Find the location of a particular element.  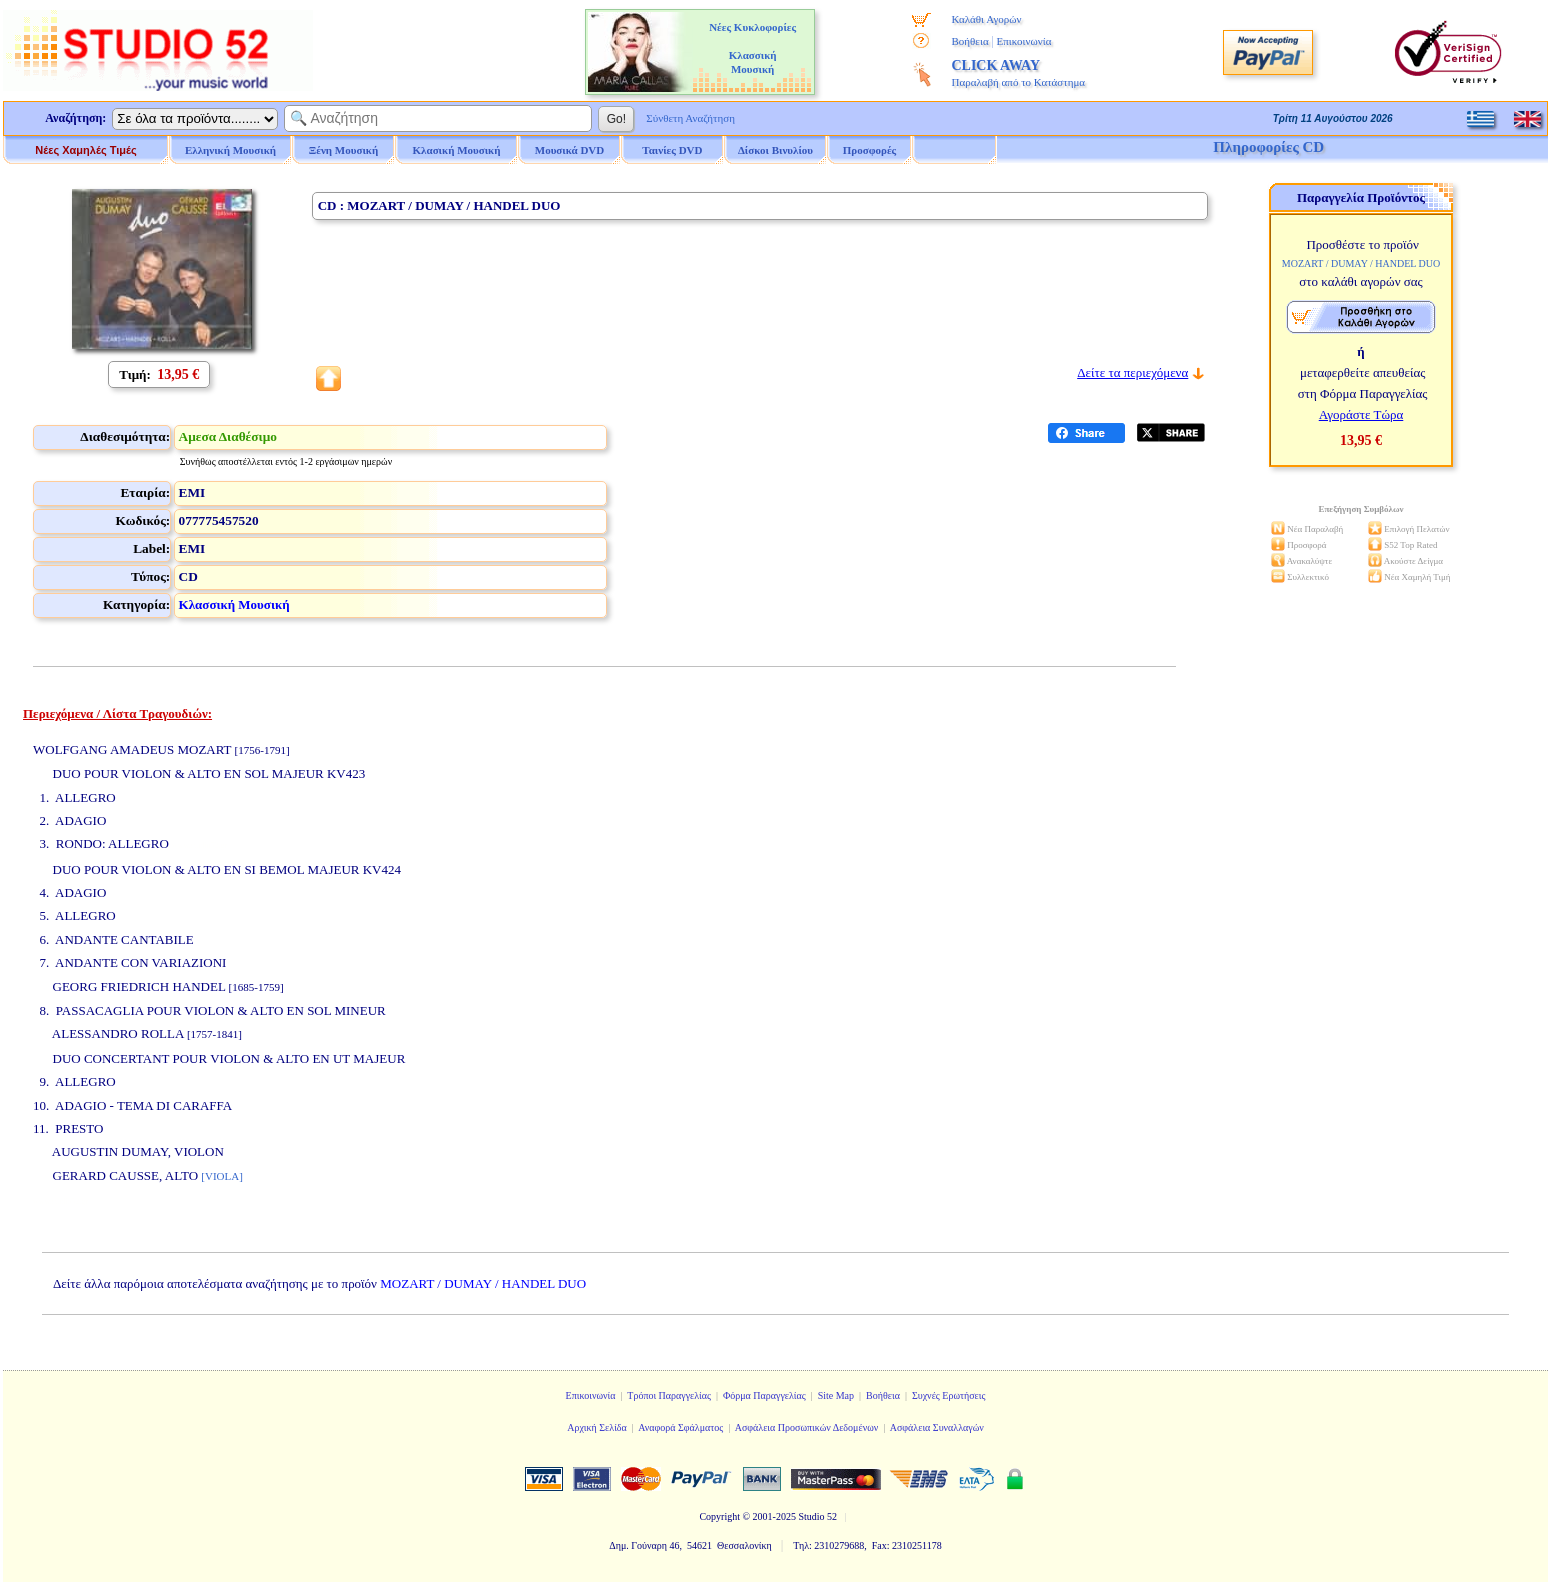

Copyright is located at coordinates (719, 1516).